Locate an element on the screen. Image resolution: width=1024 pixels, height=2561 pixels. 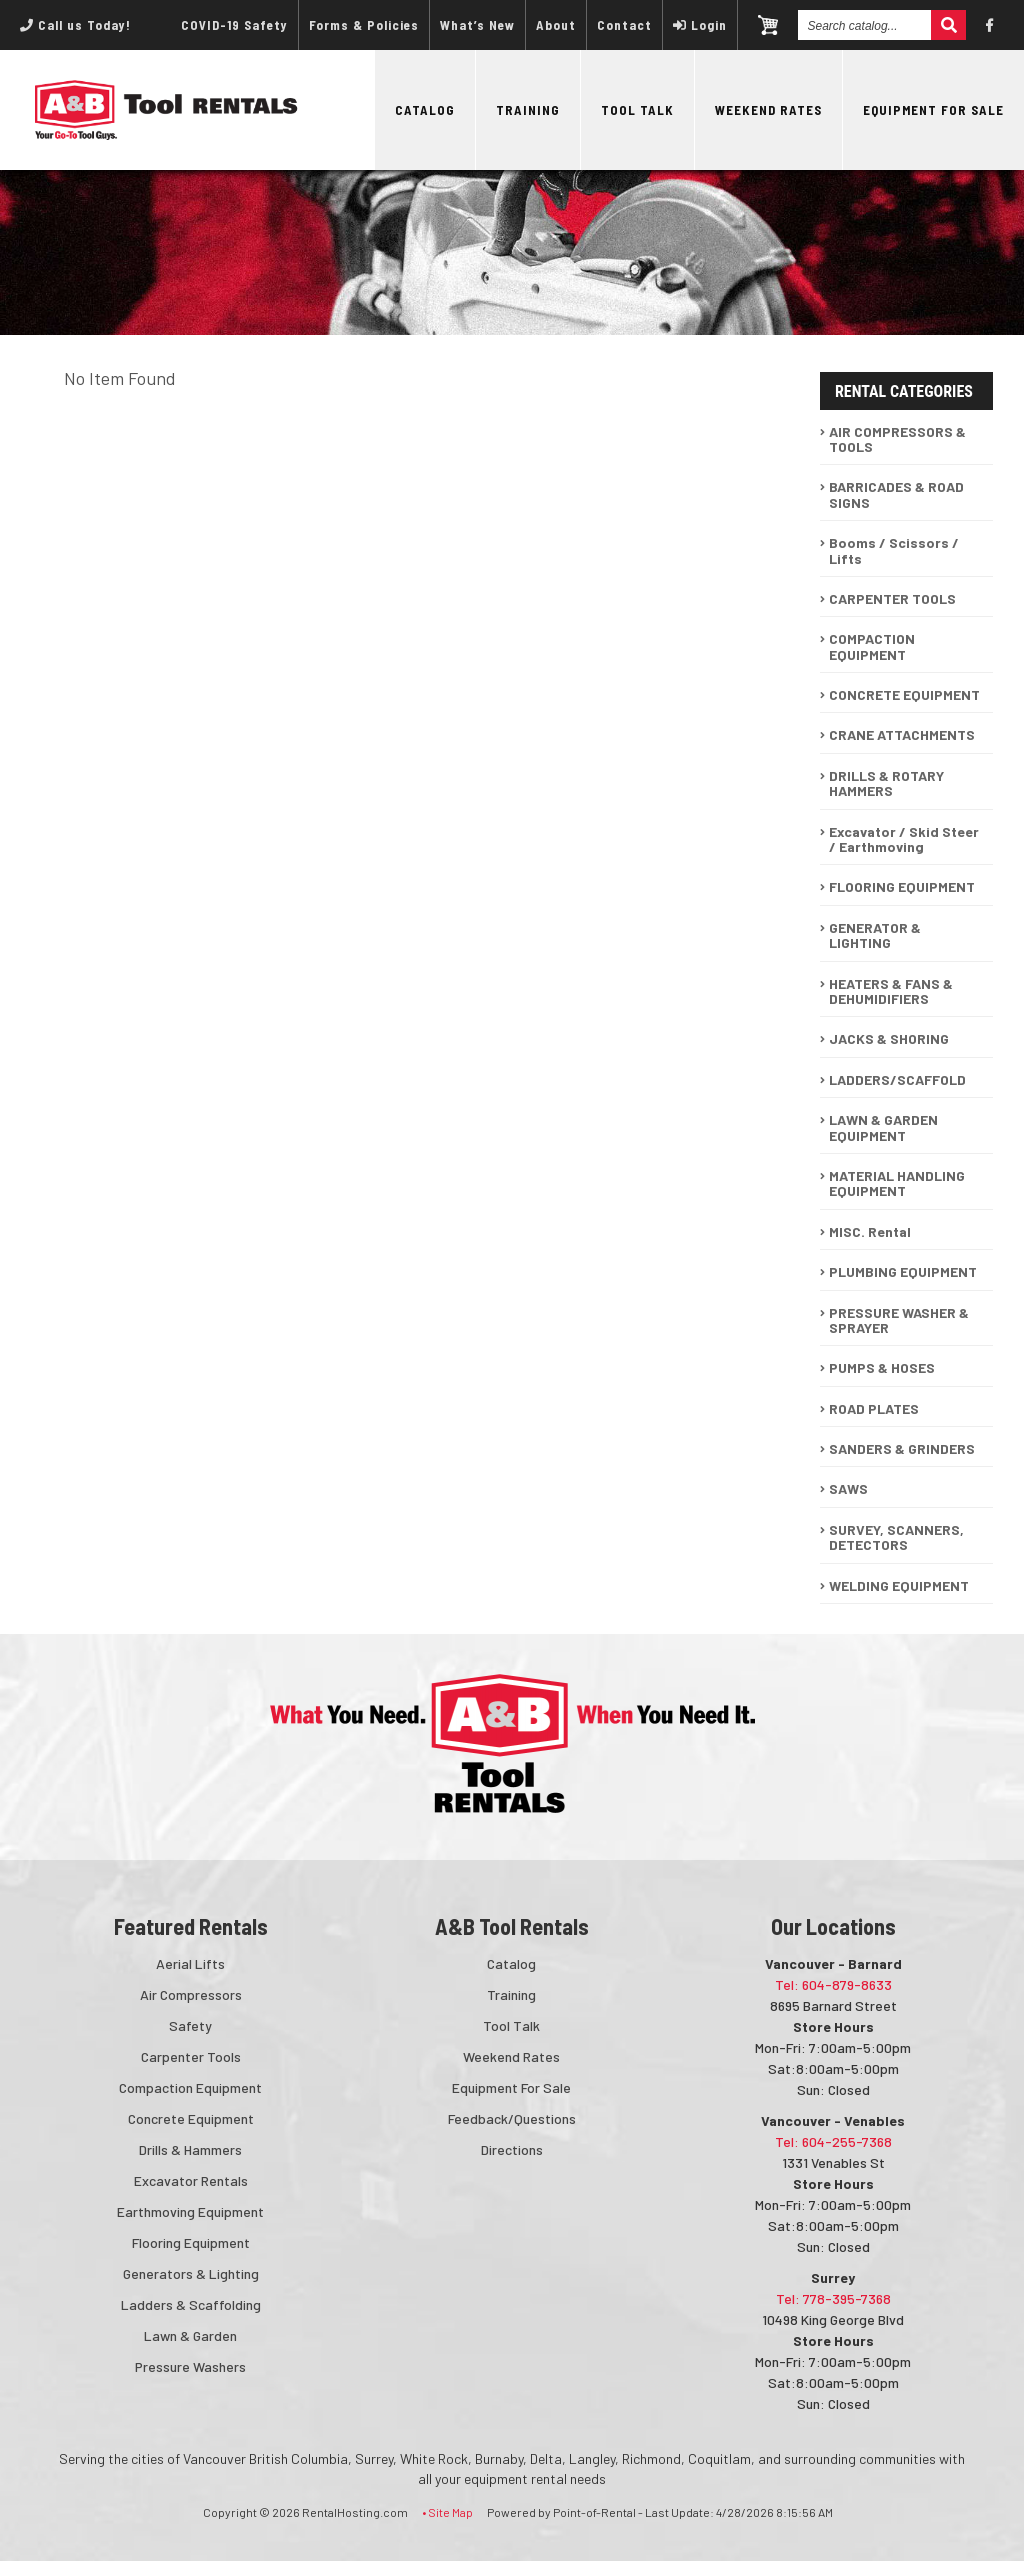
Tel: 604-255-7368 is located at coordinates (833, 2141).